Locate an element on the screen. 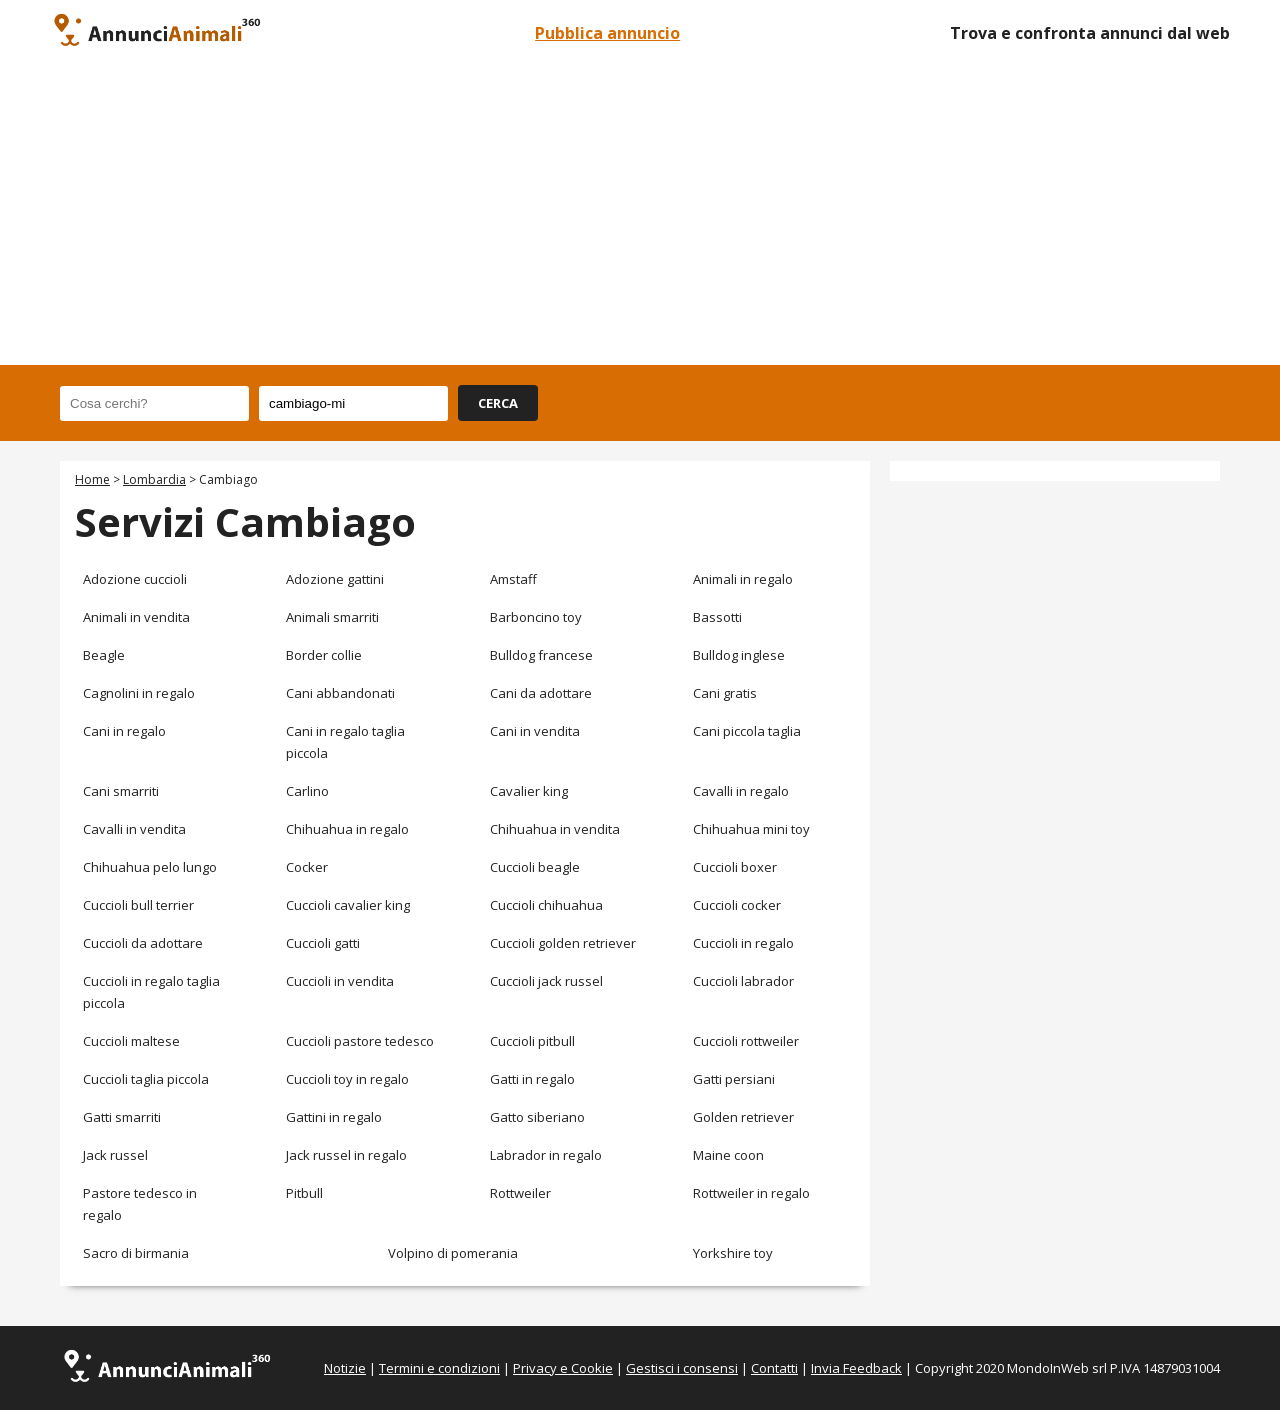  Cuccioli chihuahua is located at coordinates (546, 905).